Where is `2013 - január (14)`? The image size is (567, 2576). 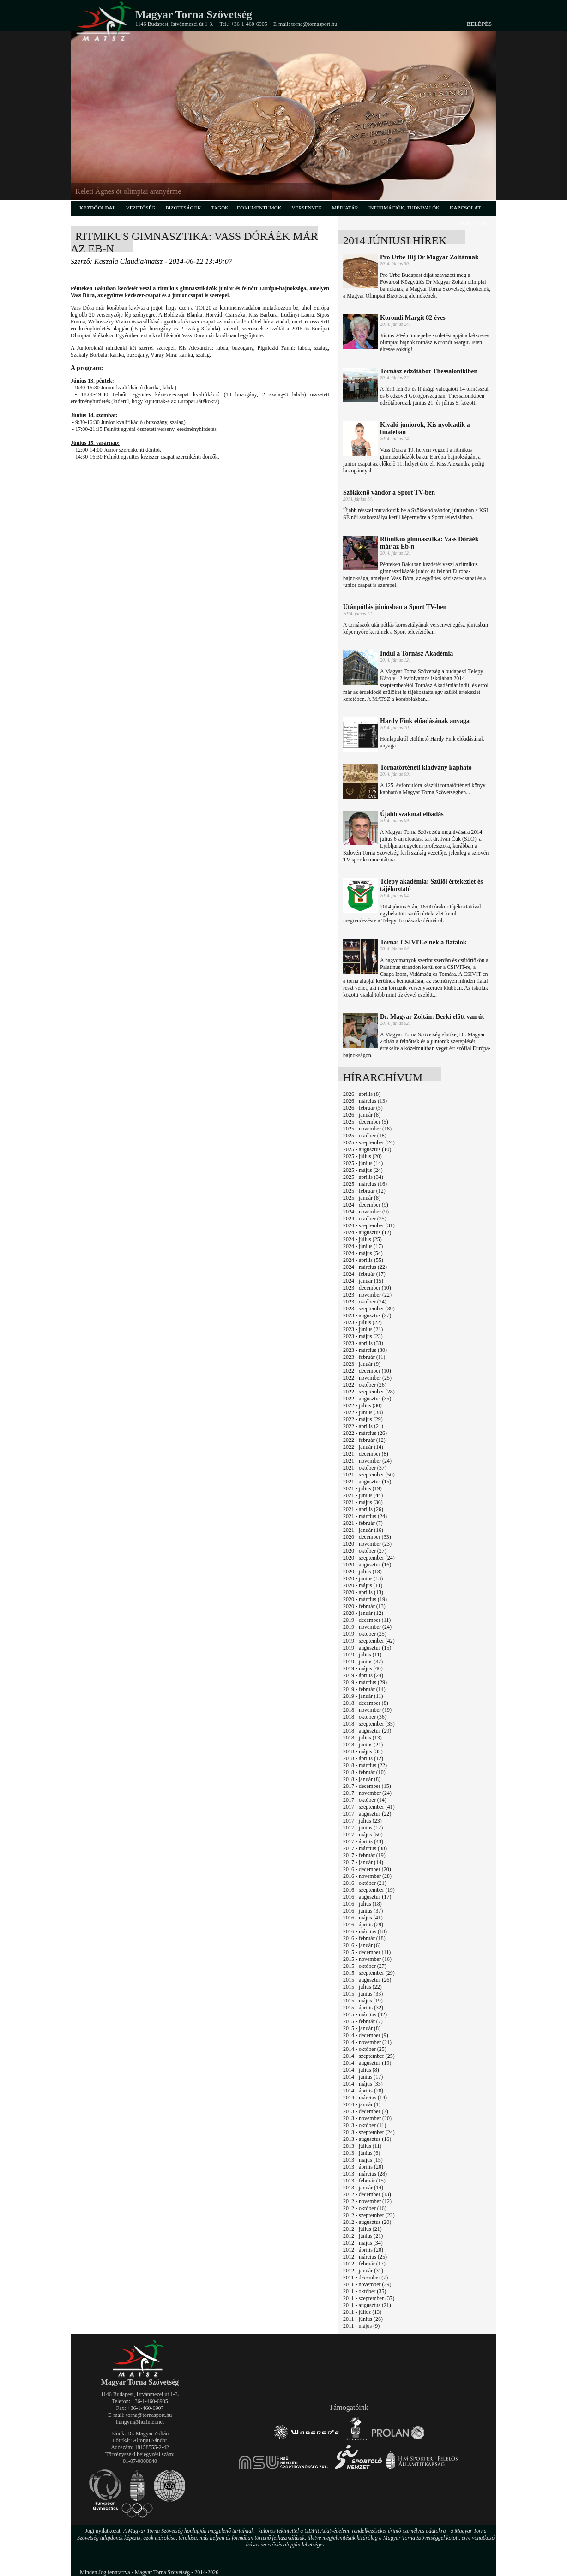 2013 - január (14) is located at coordinates (363, 2187).